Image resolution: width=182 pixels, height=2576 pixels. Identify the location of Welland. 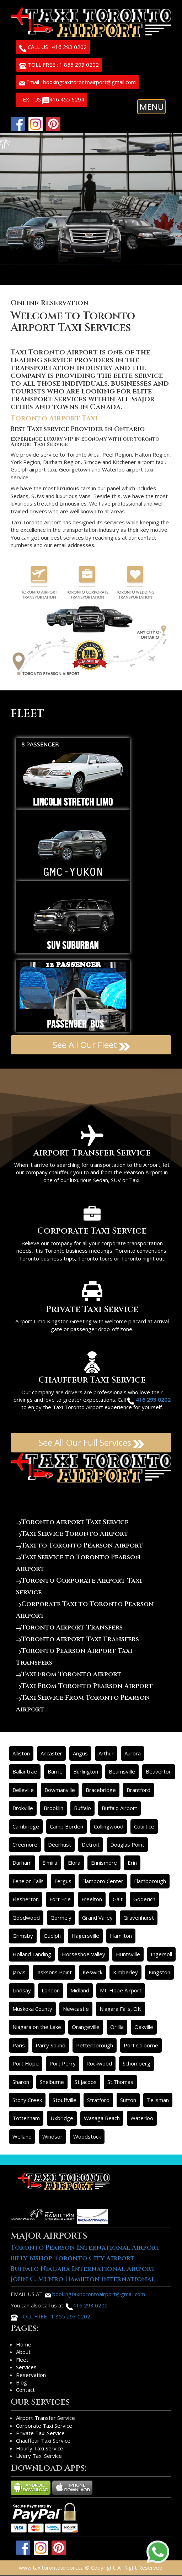
(22, 2136).